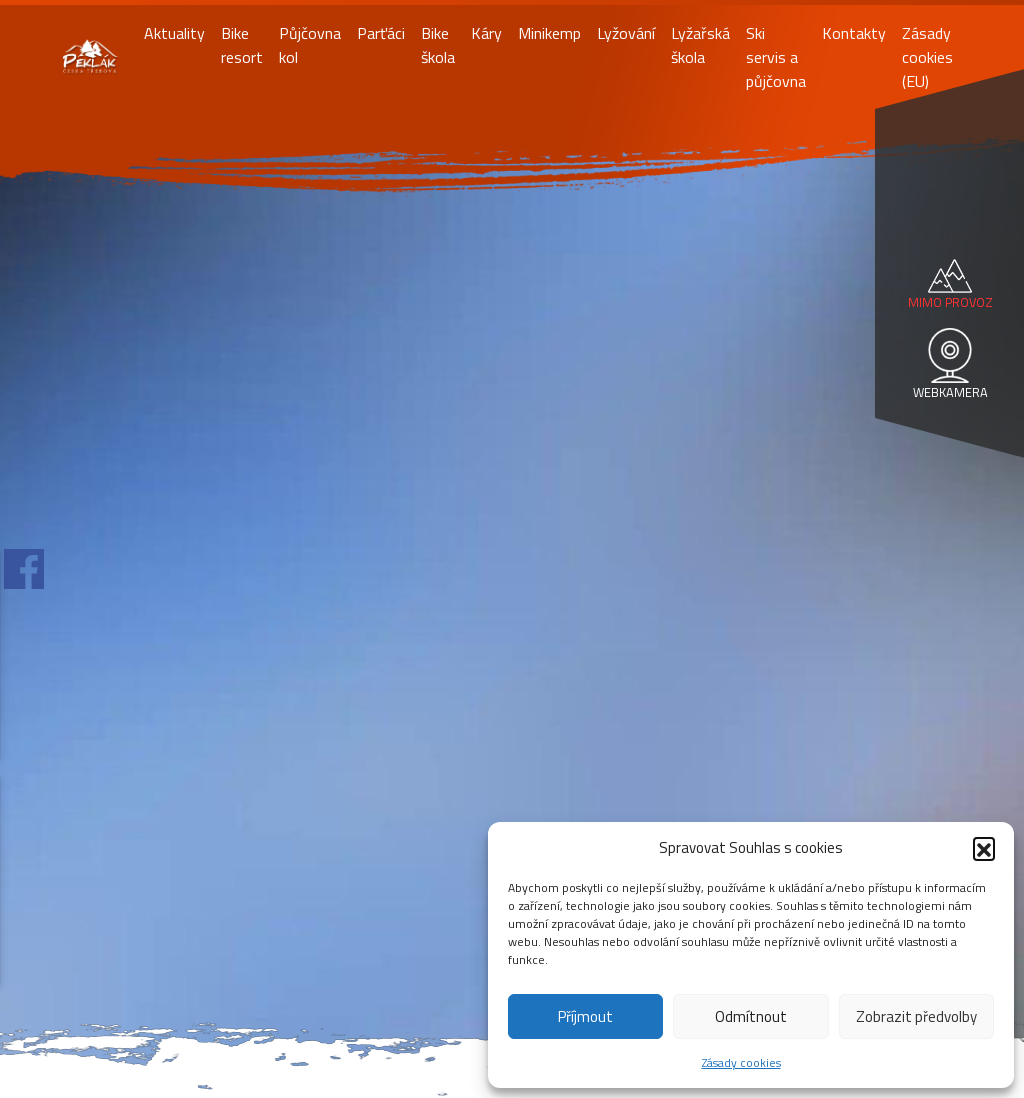 Image resolution: width=1024 pixels, height=1098 pixels. What do you see at coordinates (741, 1062) in the screenshot?
I see `Zásady cookies` at bounding box center [741, 1062].